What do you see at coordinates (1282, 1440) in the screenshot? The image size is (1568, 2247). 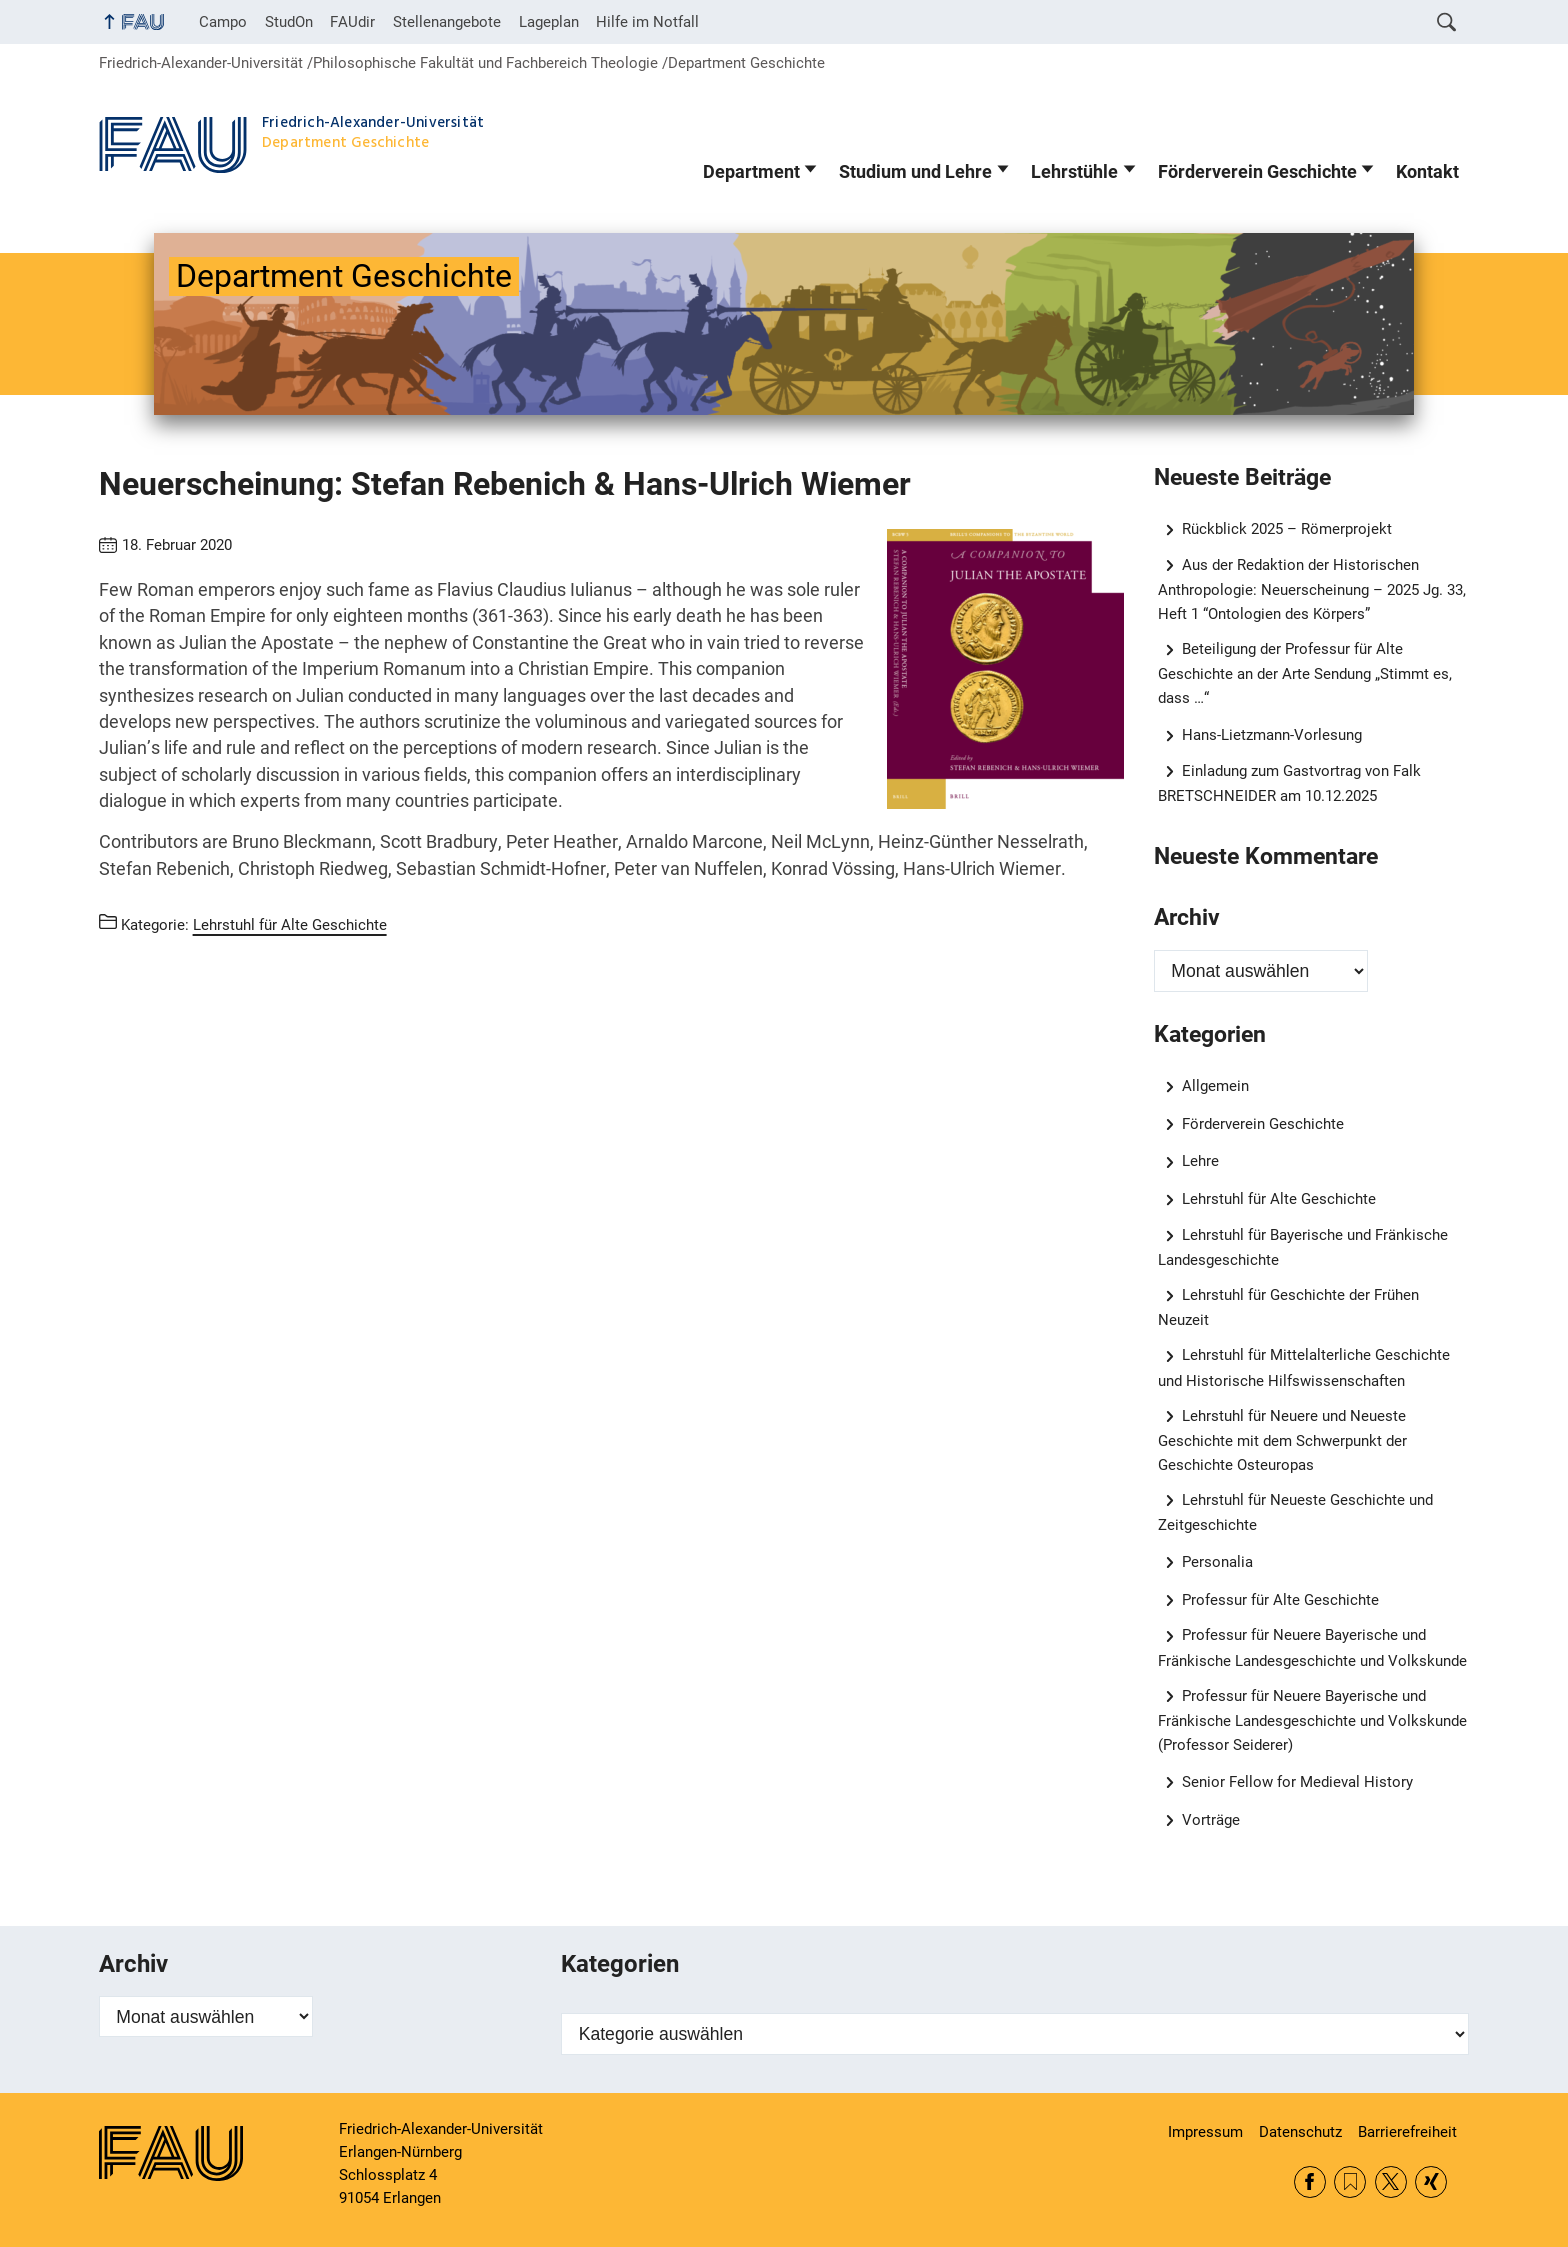 I see `Lehrstuhl für Neuere und Neueste Geschichte mit dem Schwerpunkt der Geschichte Osteuropas` at bounding box center [1282, 1440].